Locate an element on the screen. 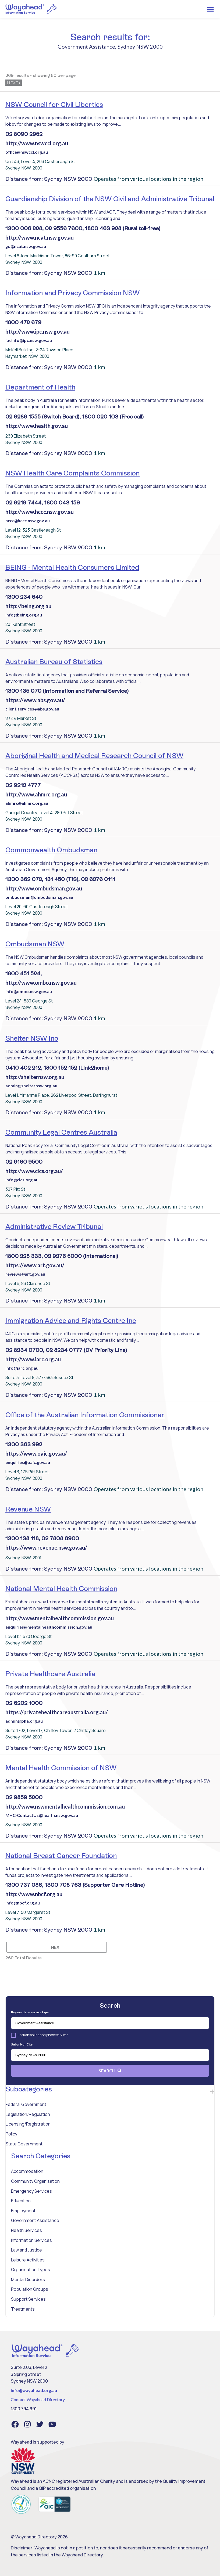 This screenshot has height=2576, width=220. Licensing/Registration is located at coordinates (28, 2124).